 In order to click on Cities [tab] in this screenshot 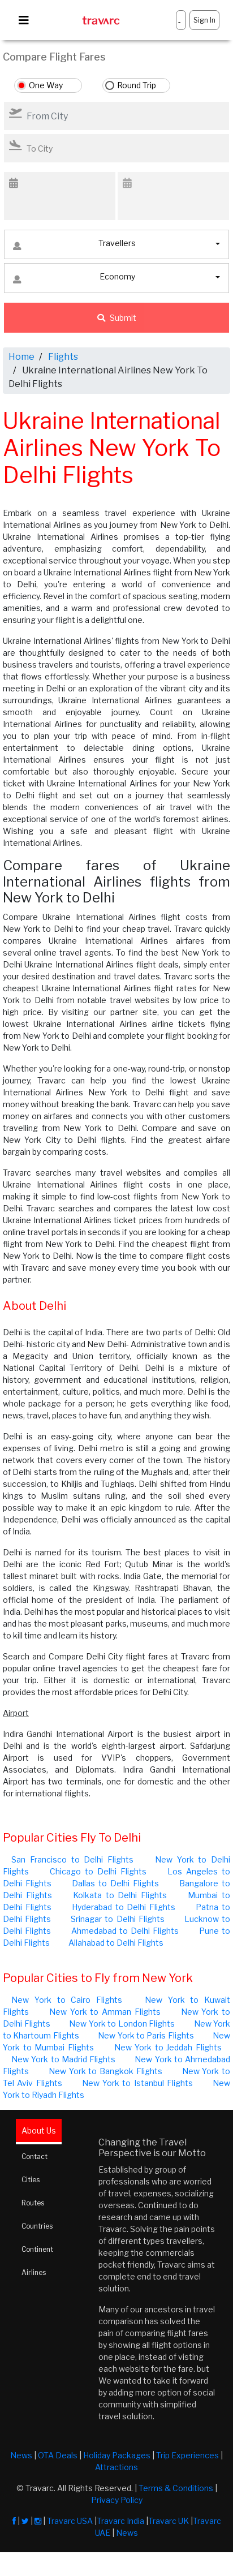, I will do `click(30, 2179)`.